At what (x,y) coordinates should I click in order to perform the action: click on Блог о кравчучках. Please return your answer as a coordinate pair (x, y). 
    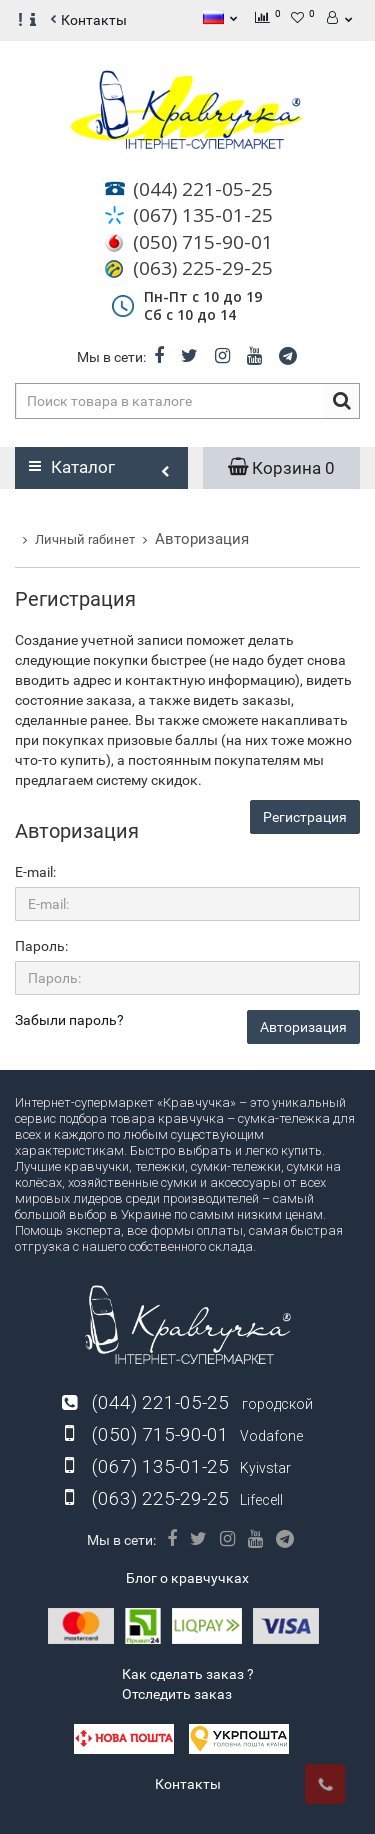
    Looking at the image, I should click on (187, 1578).